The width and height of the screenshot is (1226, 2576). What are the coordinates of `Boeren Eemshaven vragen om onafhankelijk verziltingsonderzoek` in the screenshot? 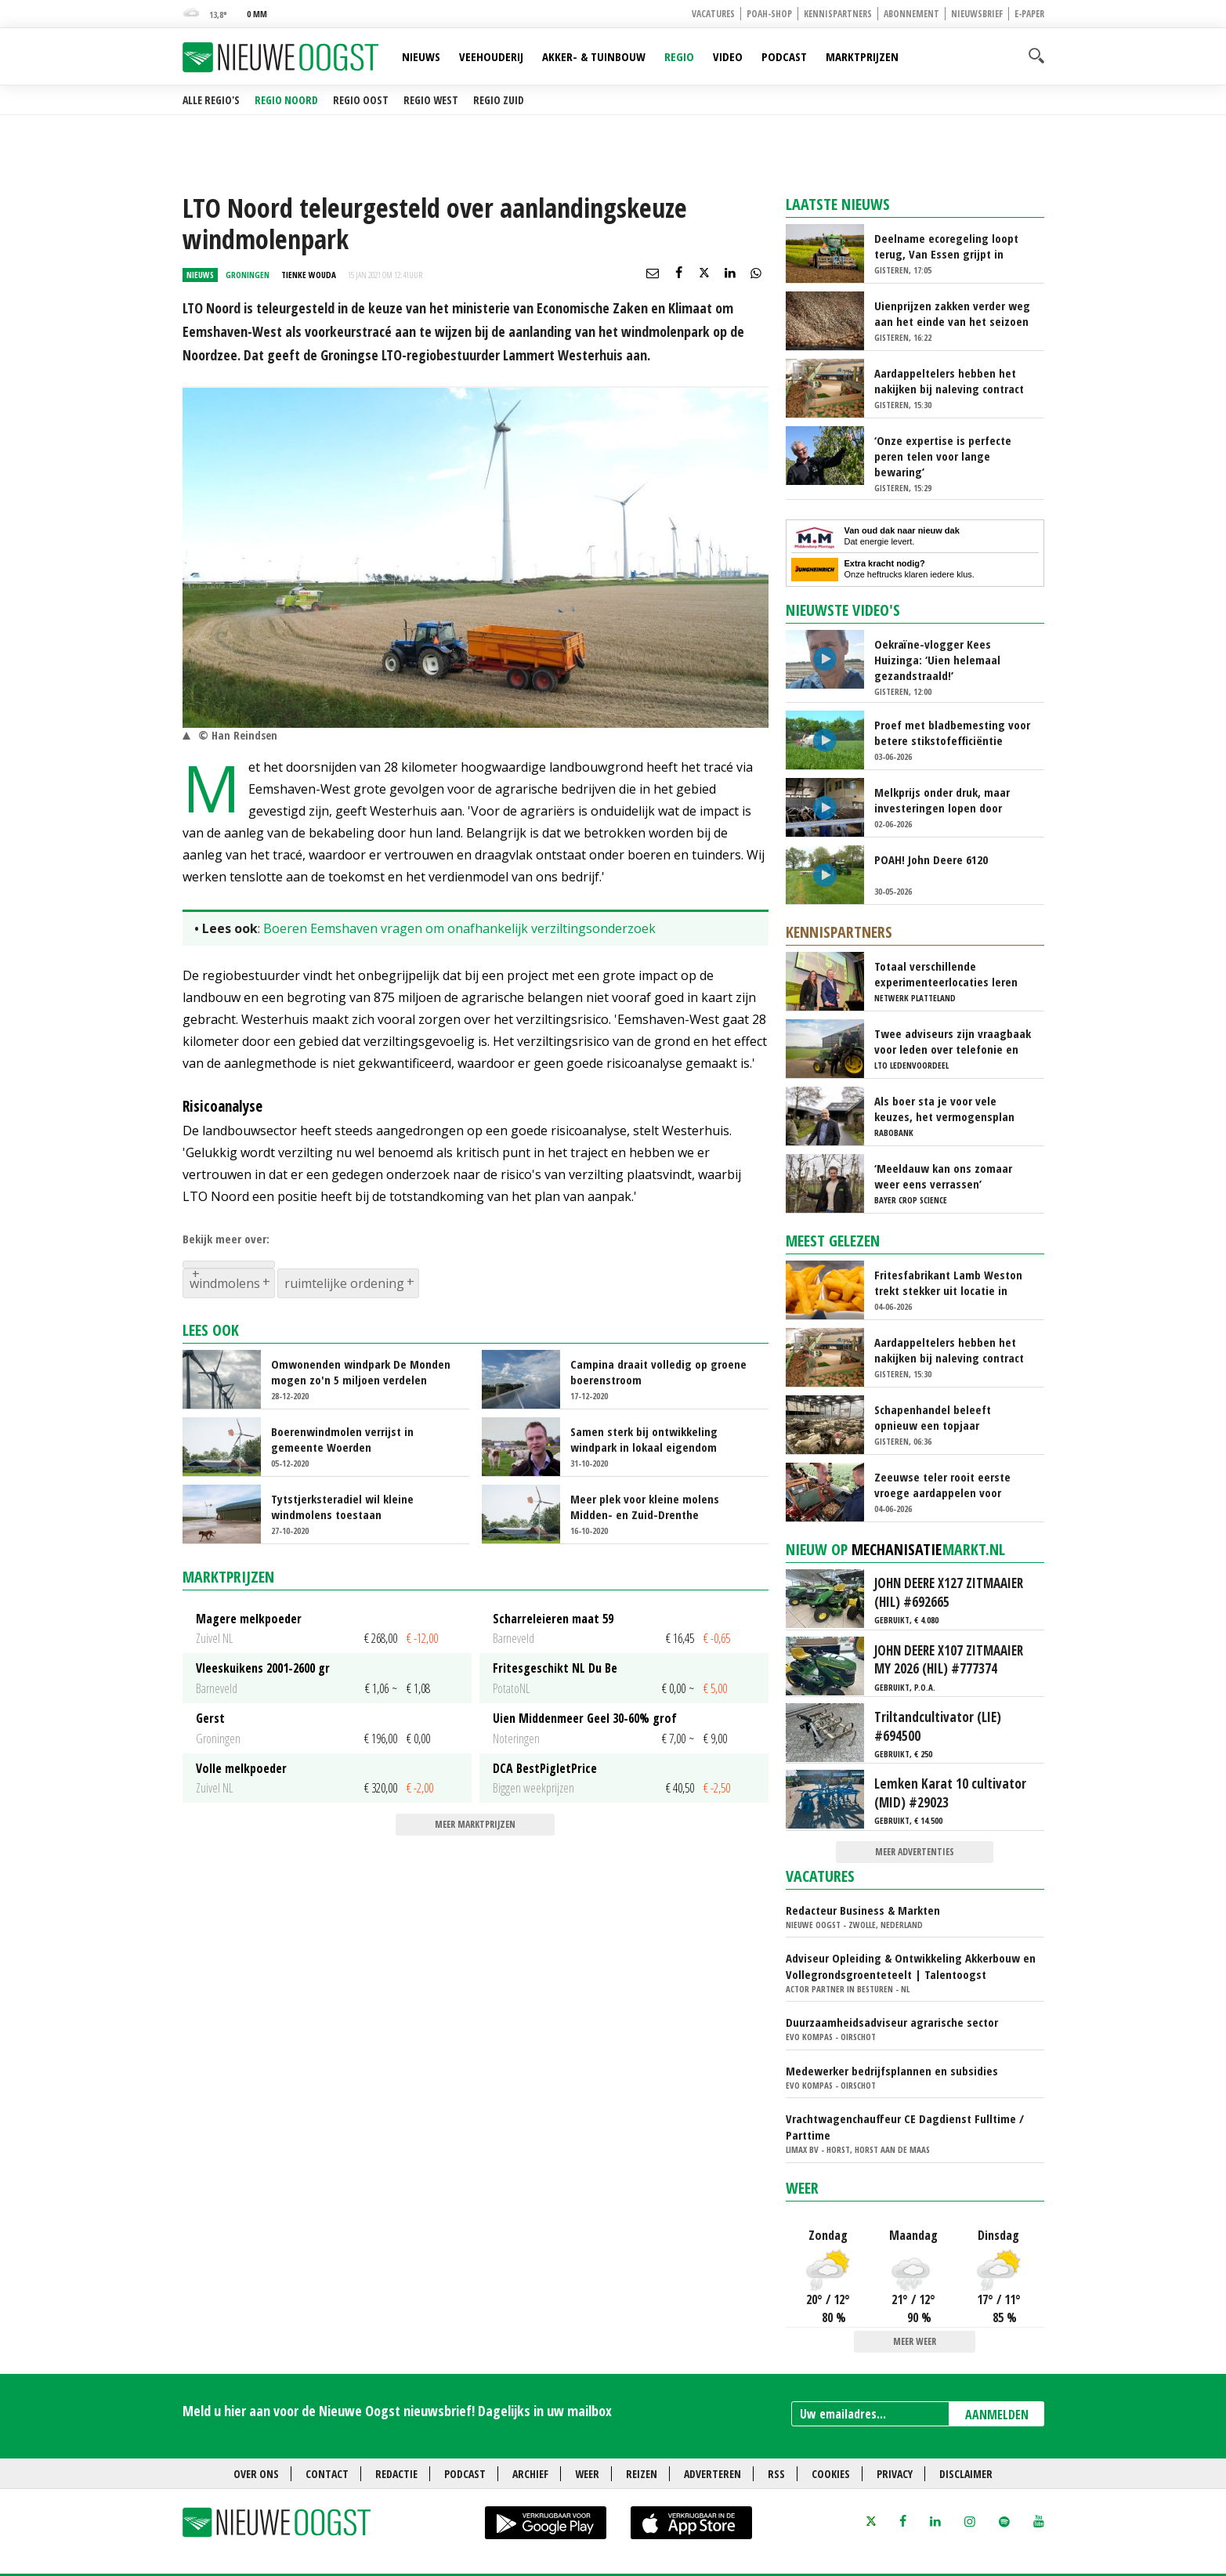 It's located at (459, 928).